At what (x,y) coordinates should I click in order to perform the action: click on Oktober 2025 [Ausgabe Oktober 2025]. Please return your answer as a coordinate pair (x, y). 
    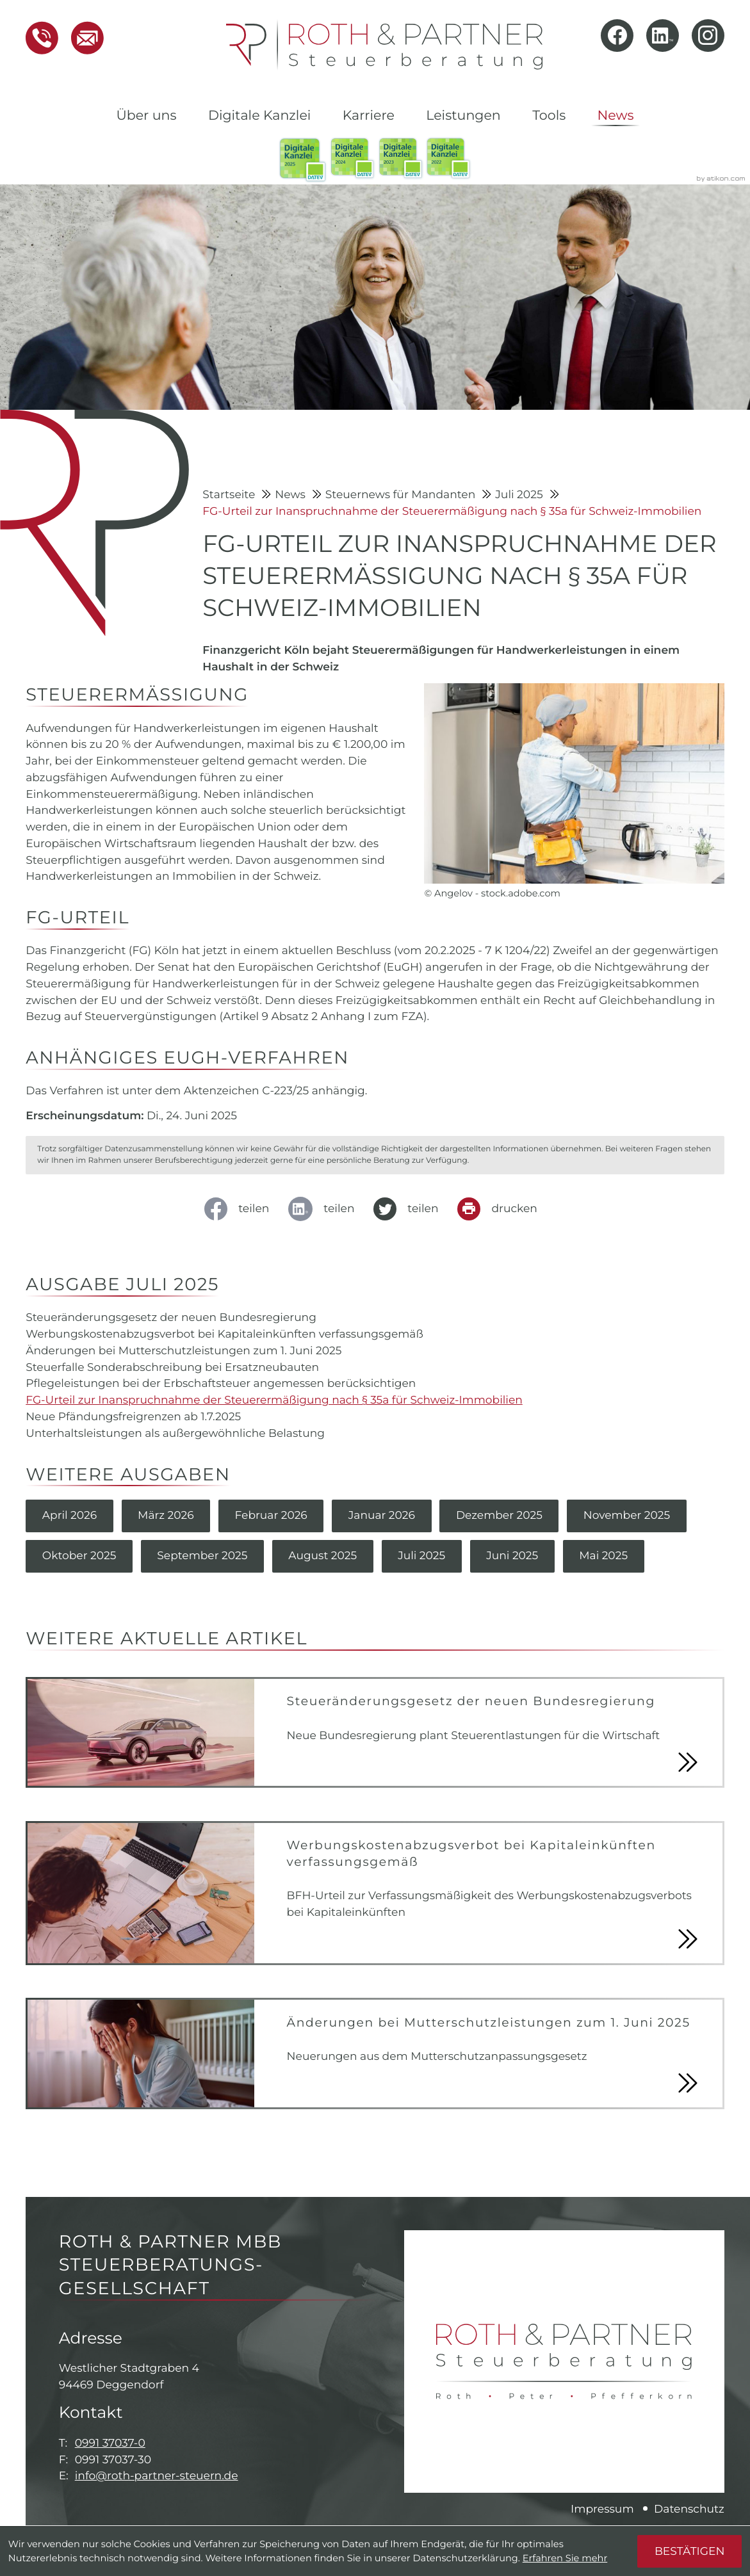
    Looking at the image, I should click on (79, 1557).